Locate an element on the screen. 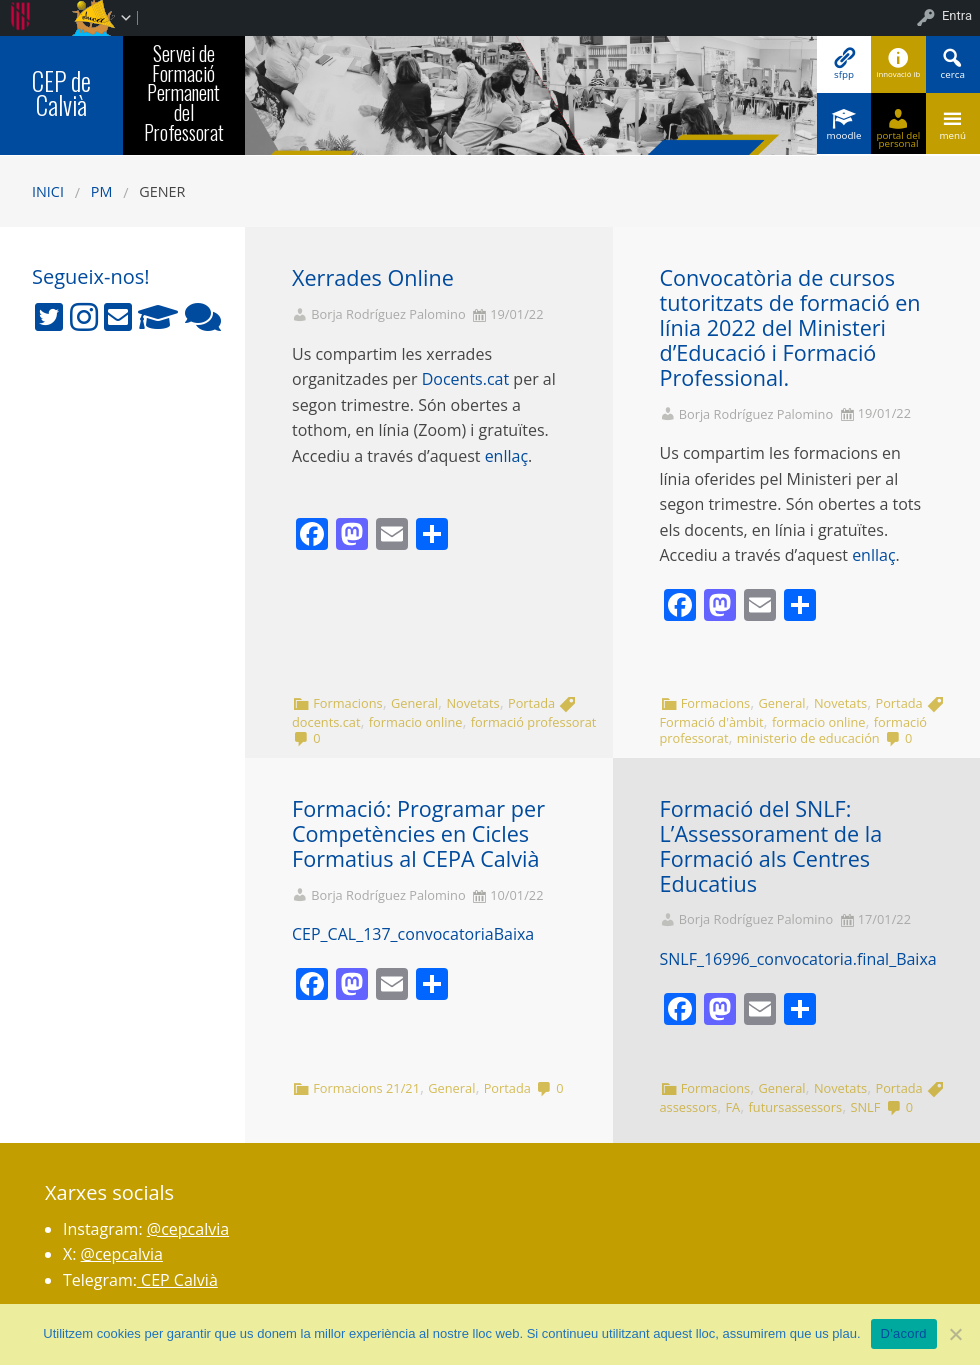  Convocatòria de cursos tutoritzats de formació en línia 2022 del Ministeri d’Educació i Formació Professional. is located at coordinates (790, 327).